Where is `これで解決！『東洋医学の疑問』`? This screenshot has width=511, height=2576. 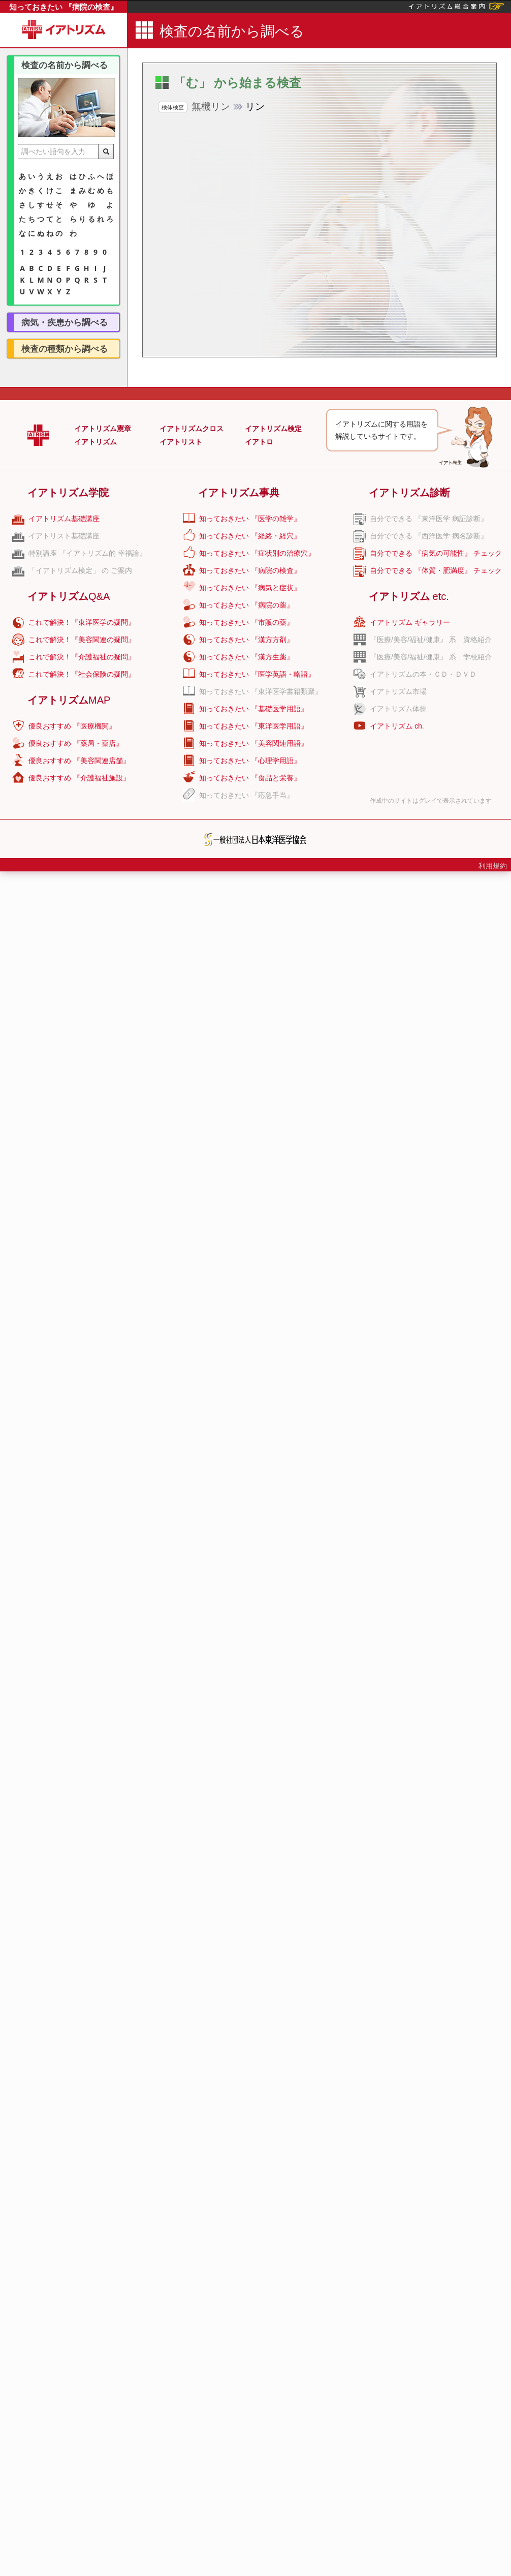 これで解決！『東洋医学の疑問』 is located at coordinates (81, 622).